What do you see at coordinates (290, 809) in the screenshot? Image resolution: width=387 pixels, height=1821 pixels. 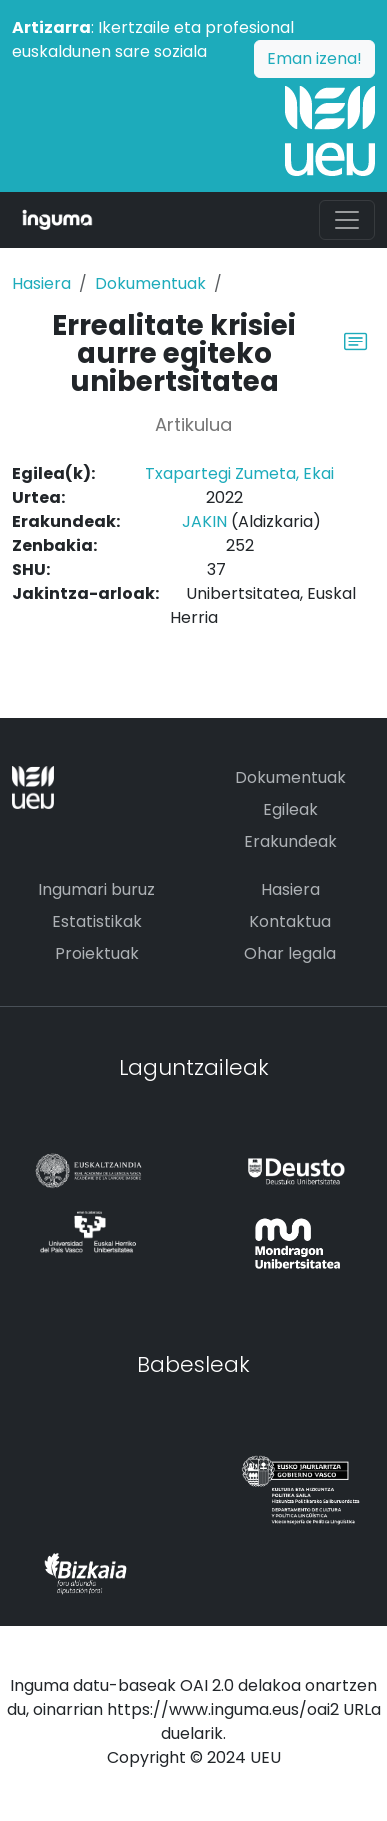 I see `Egileak` at bounding box center [290, 809].